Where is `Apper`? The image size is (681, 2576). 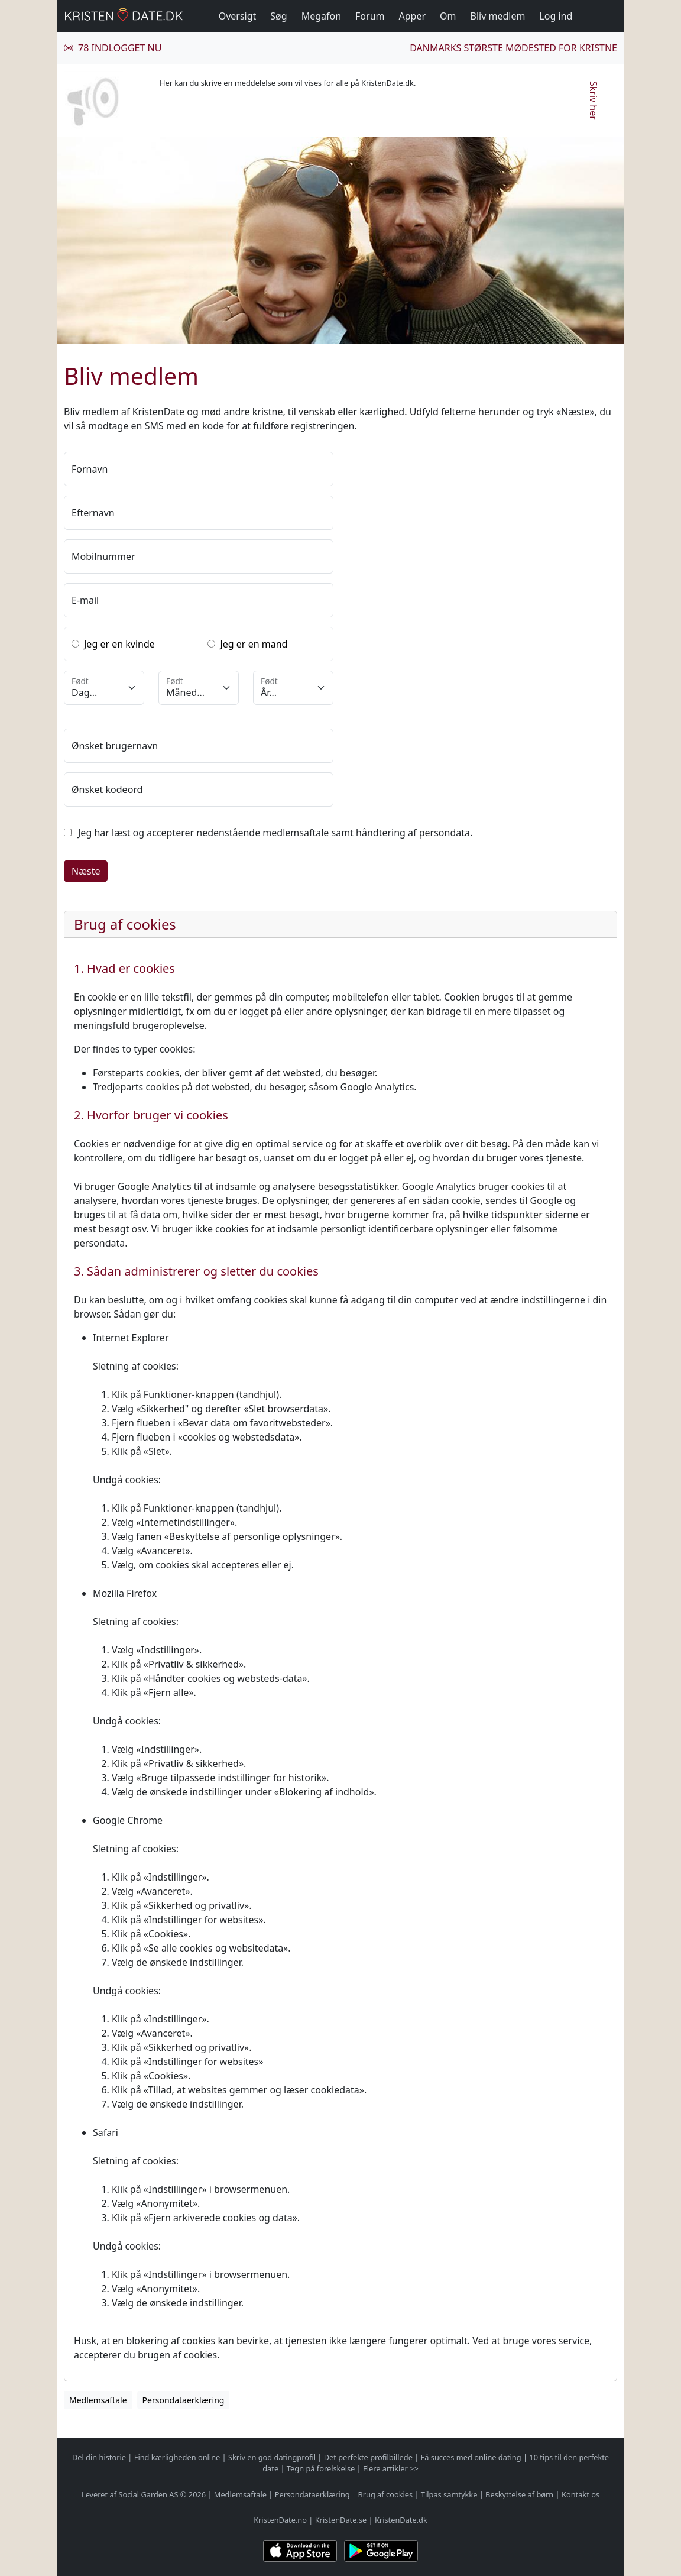
Apper is located at coordinates (412, 15).